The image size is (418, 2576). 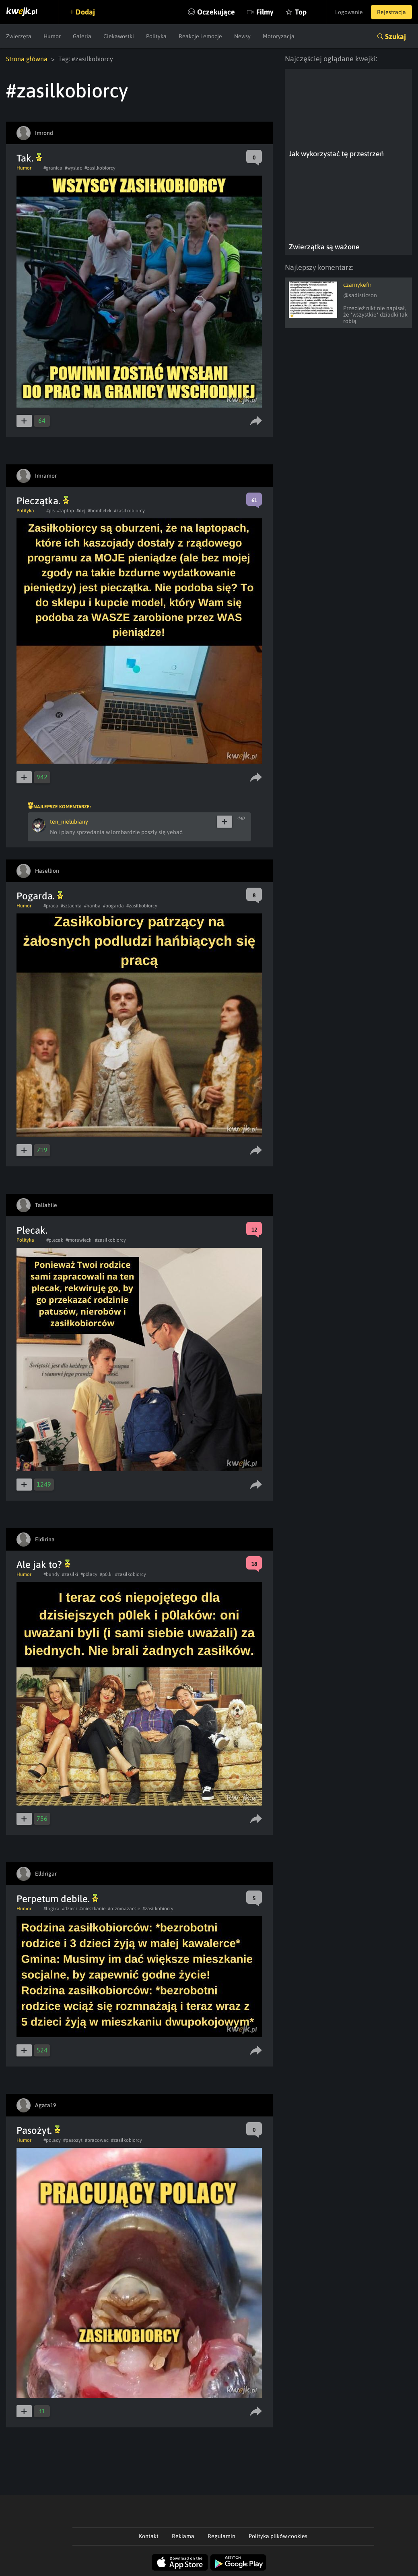 I want to click on #bombelek, so click(x=99, y=511).